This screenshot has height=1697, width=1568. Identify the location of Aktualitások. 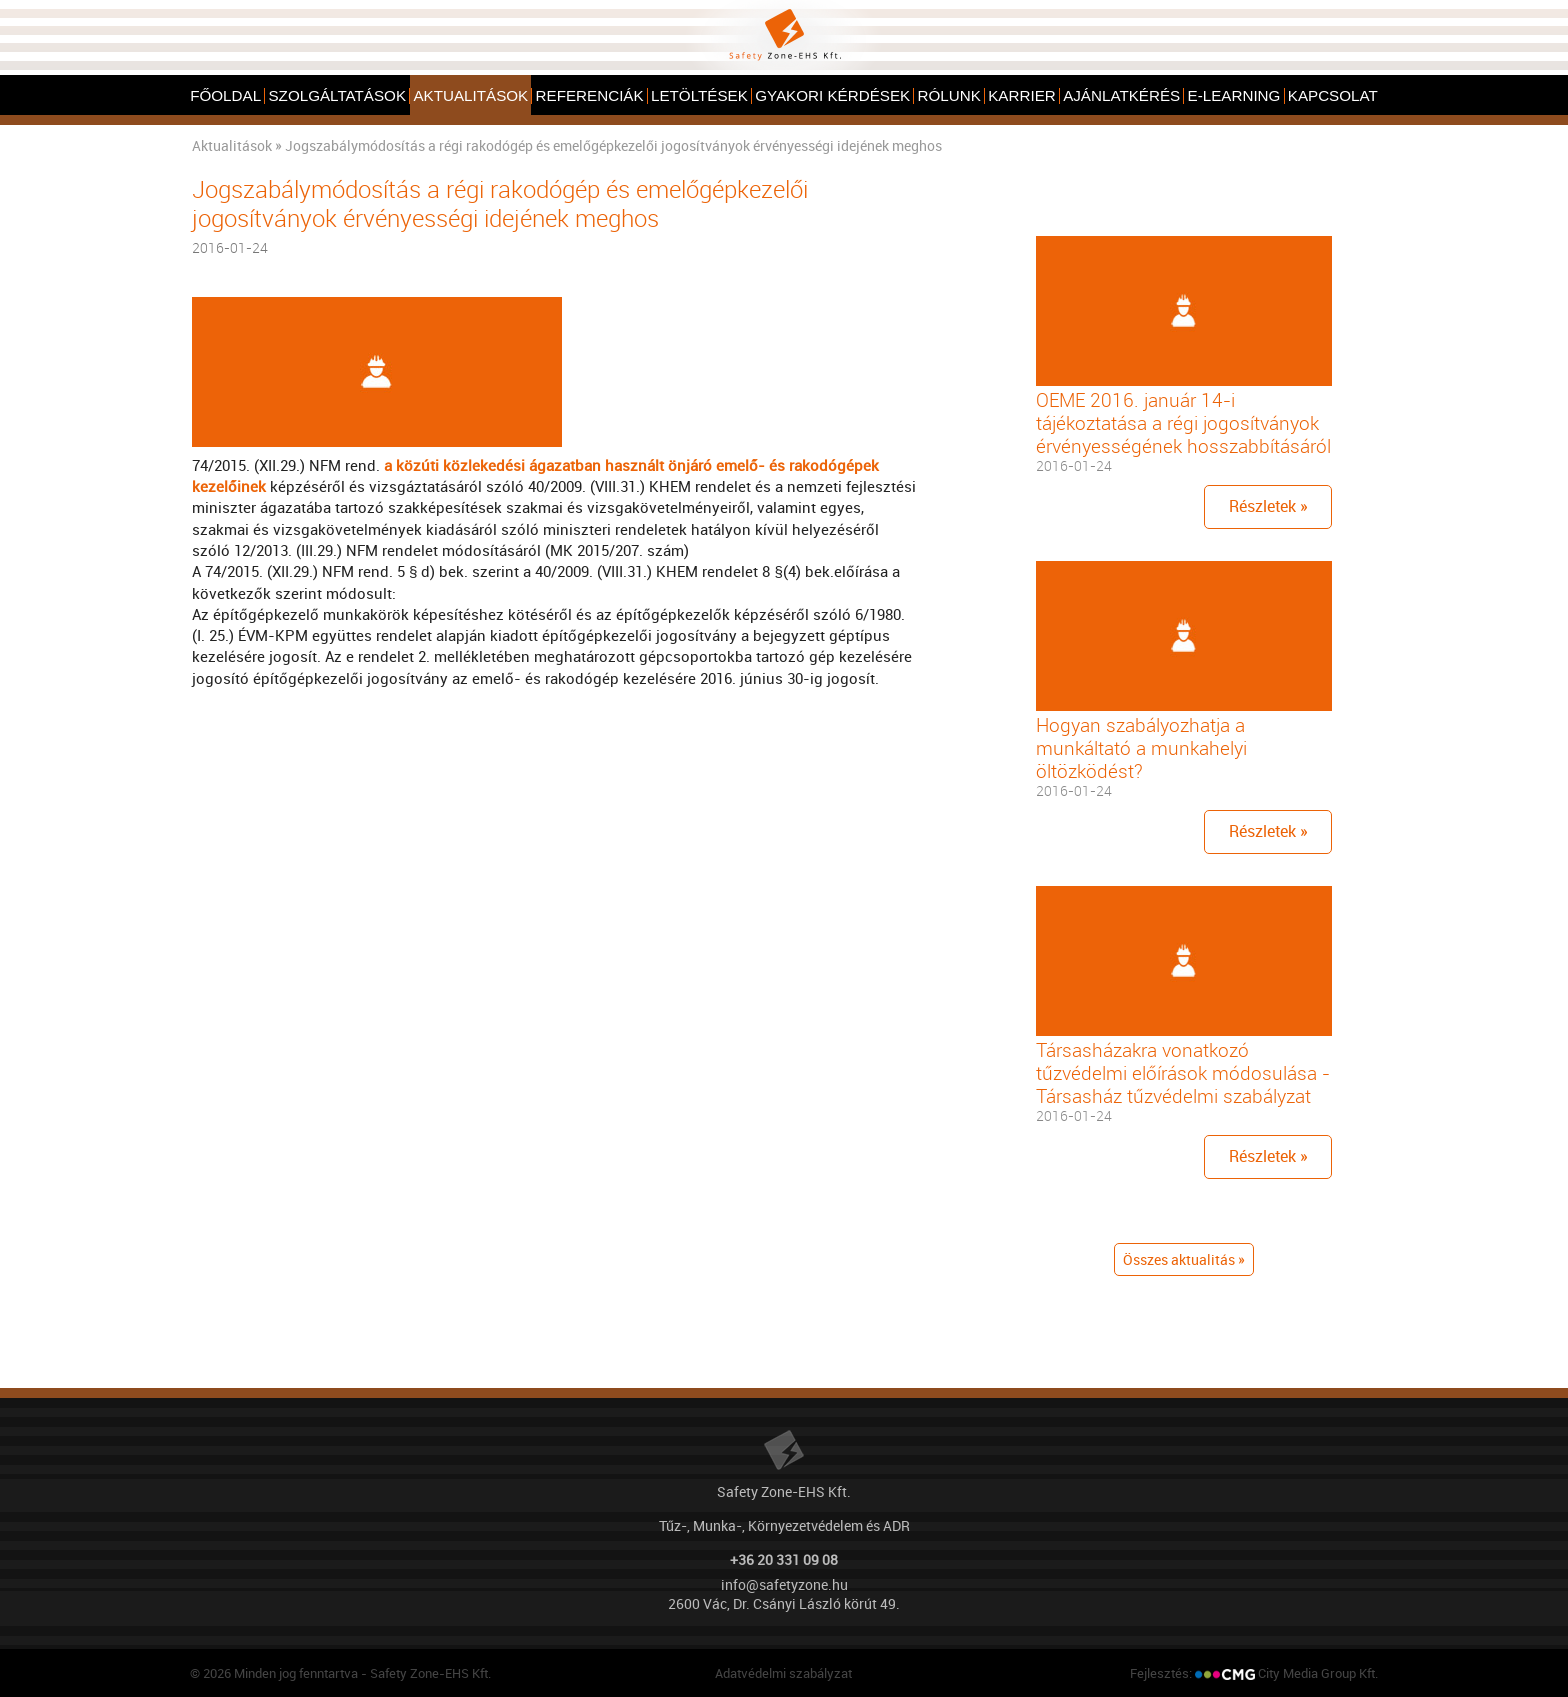
(232, 145).